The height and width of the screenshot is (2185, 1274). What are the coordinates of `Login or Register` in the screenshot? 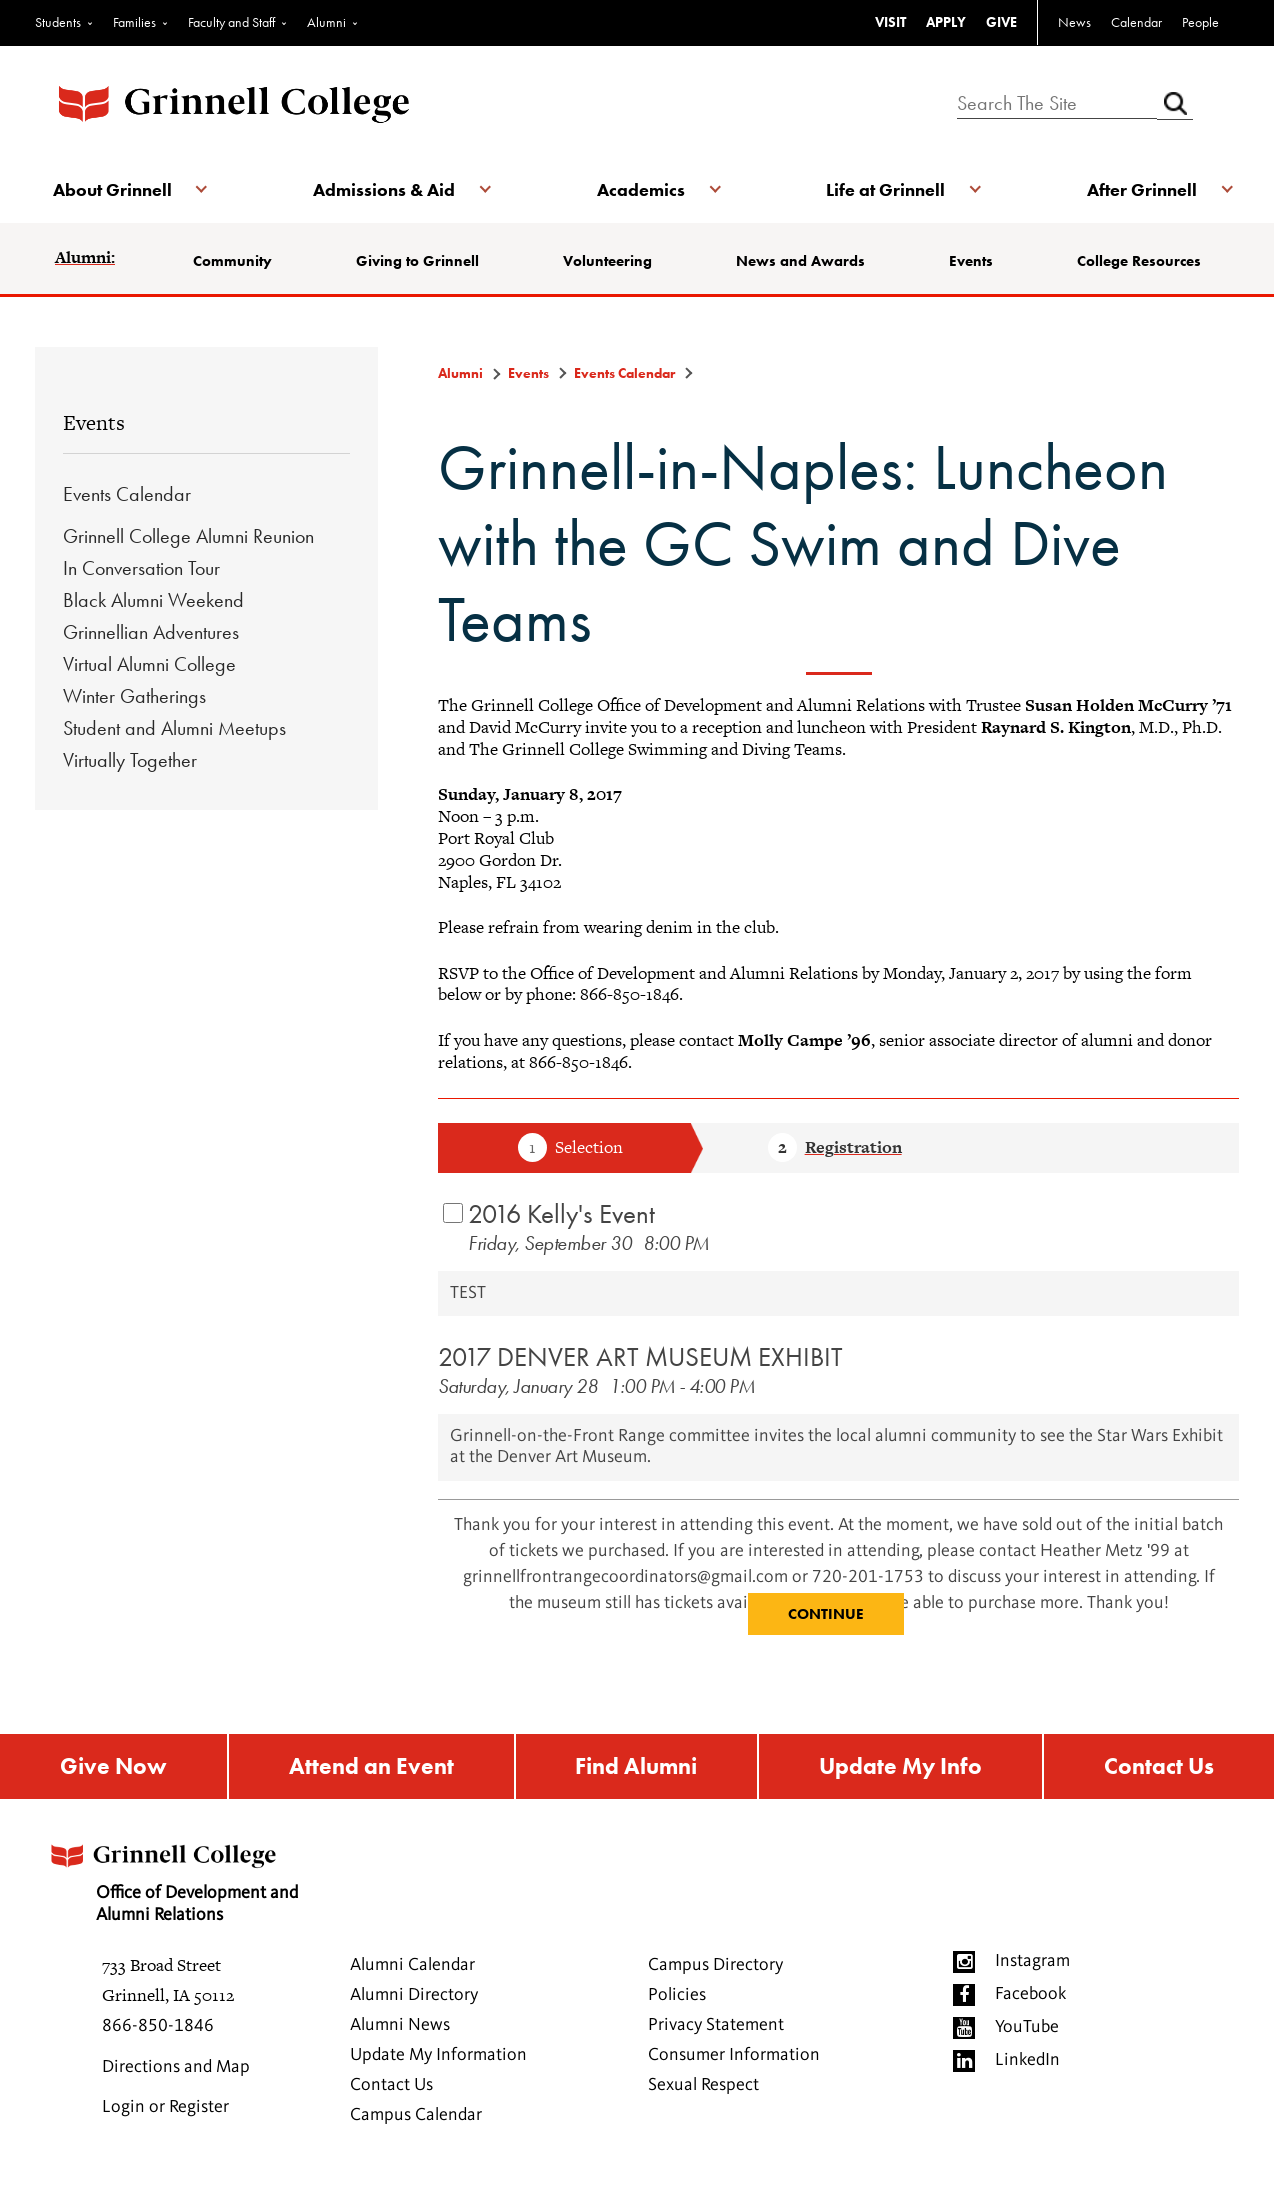 It's located at (165, 2109).